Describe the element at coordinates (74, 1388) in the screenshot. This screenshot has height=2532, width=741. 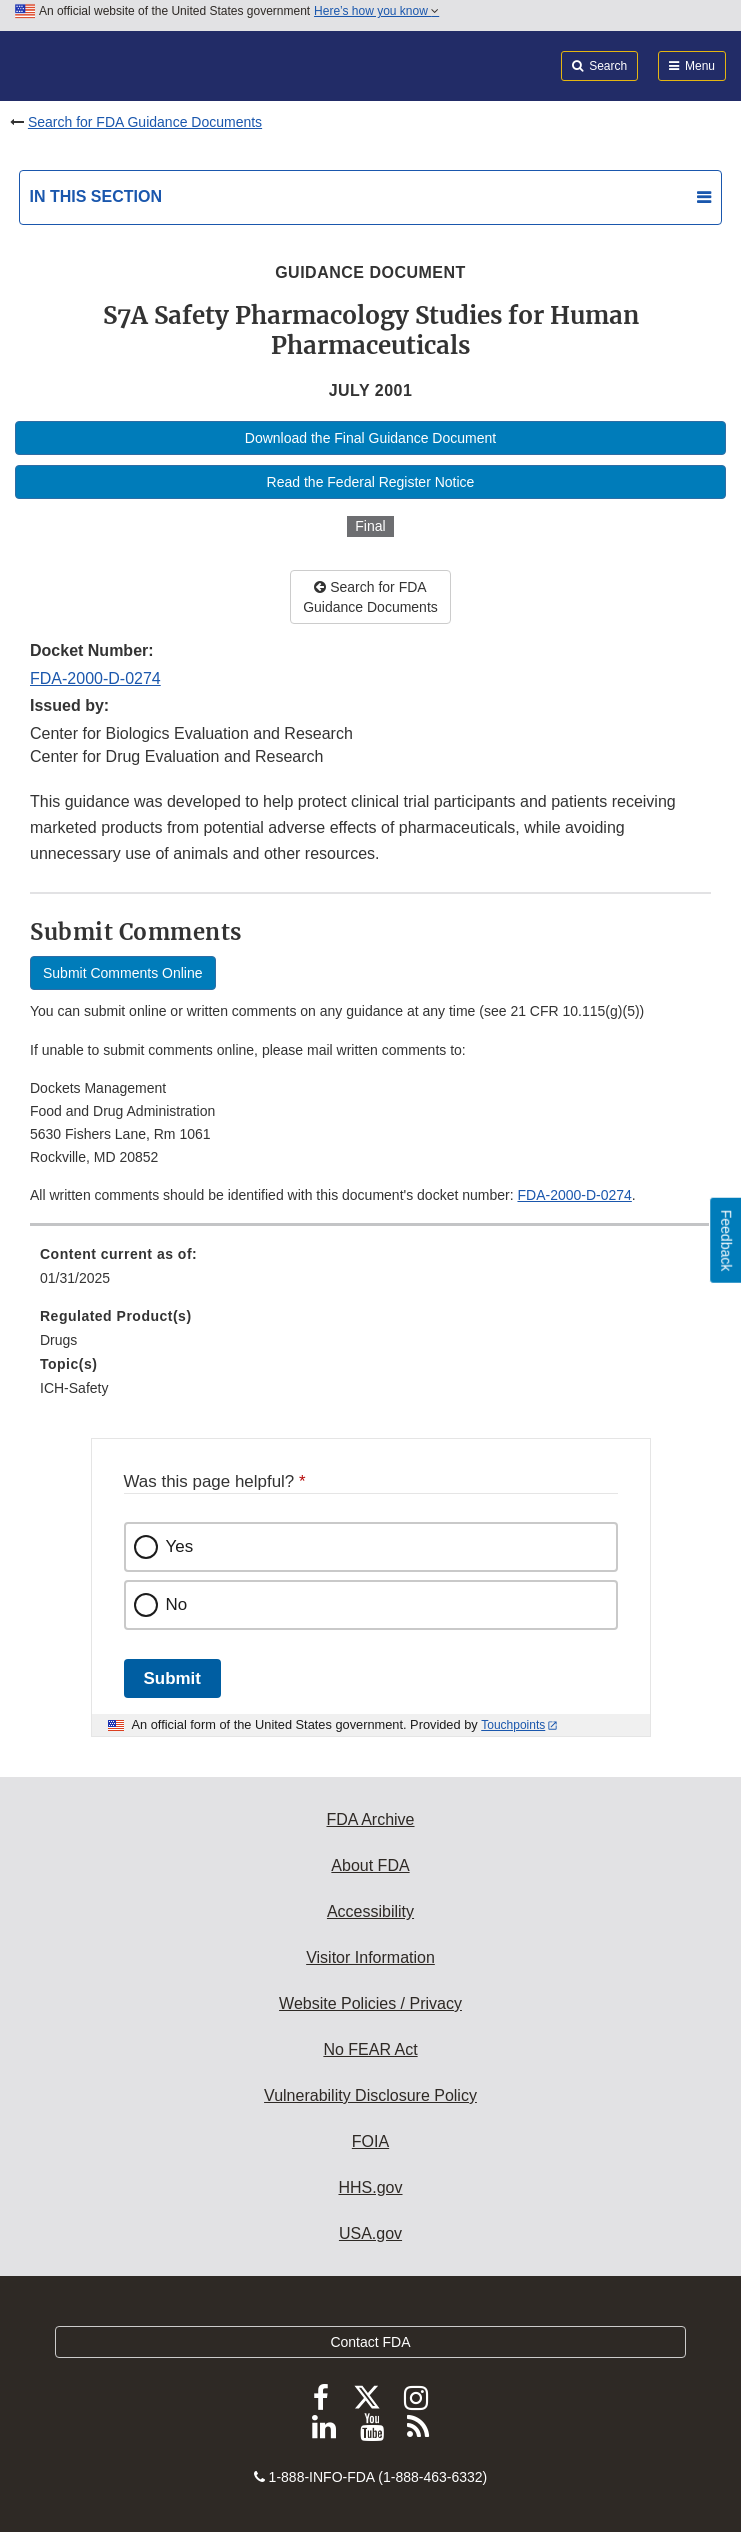
I see `ICH-Safety [menuitem]` at that location.